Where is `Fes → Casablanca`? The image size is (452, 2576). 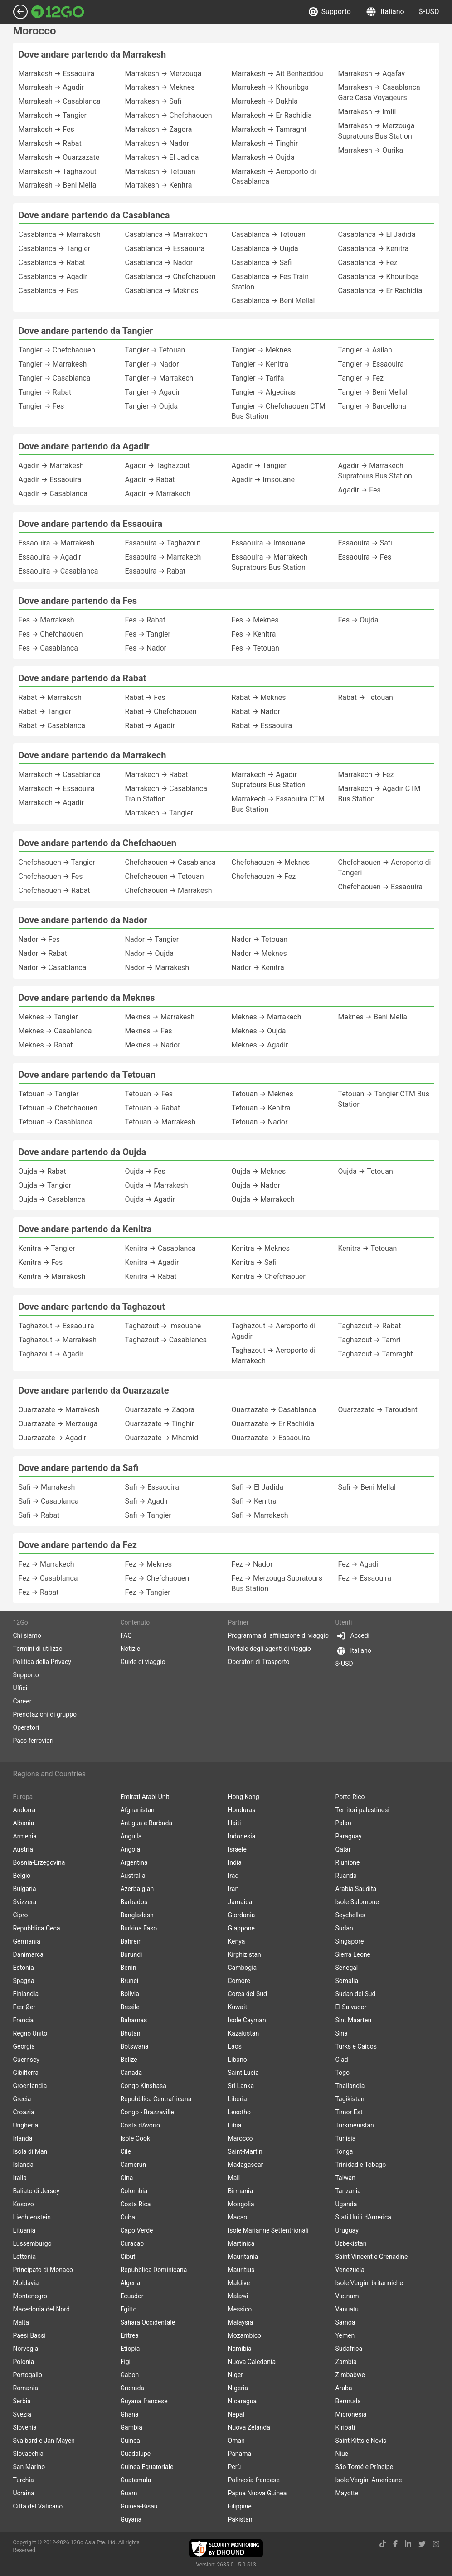
Fes → Casablanca is located at coordinates (48, 648).